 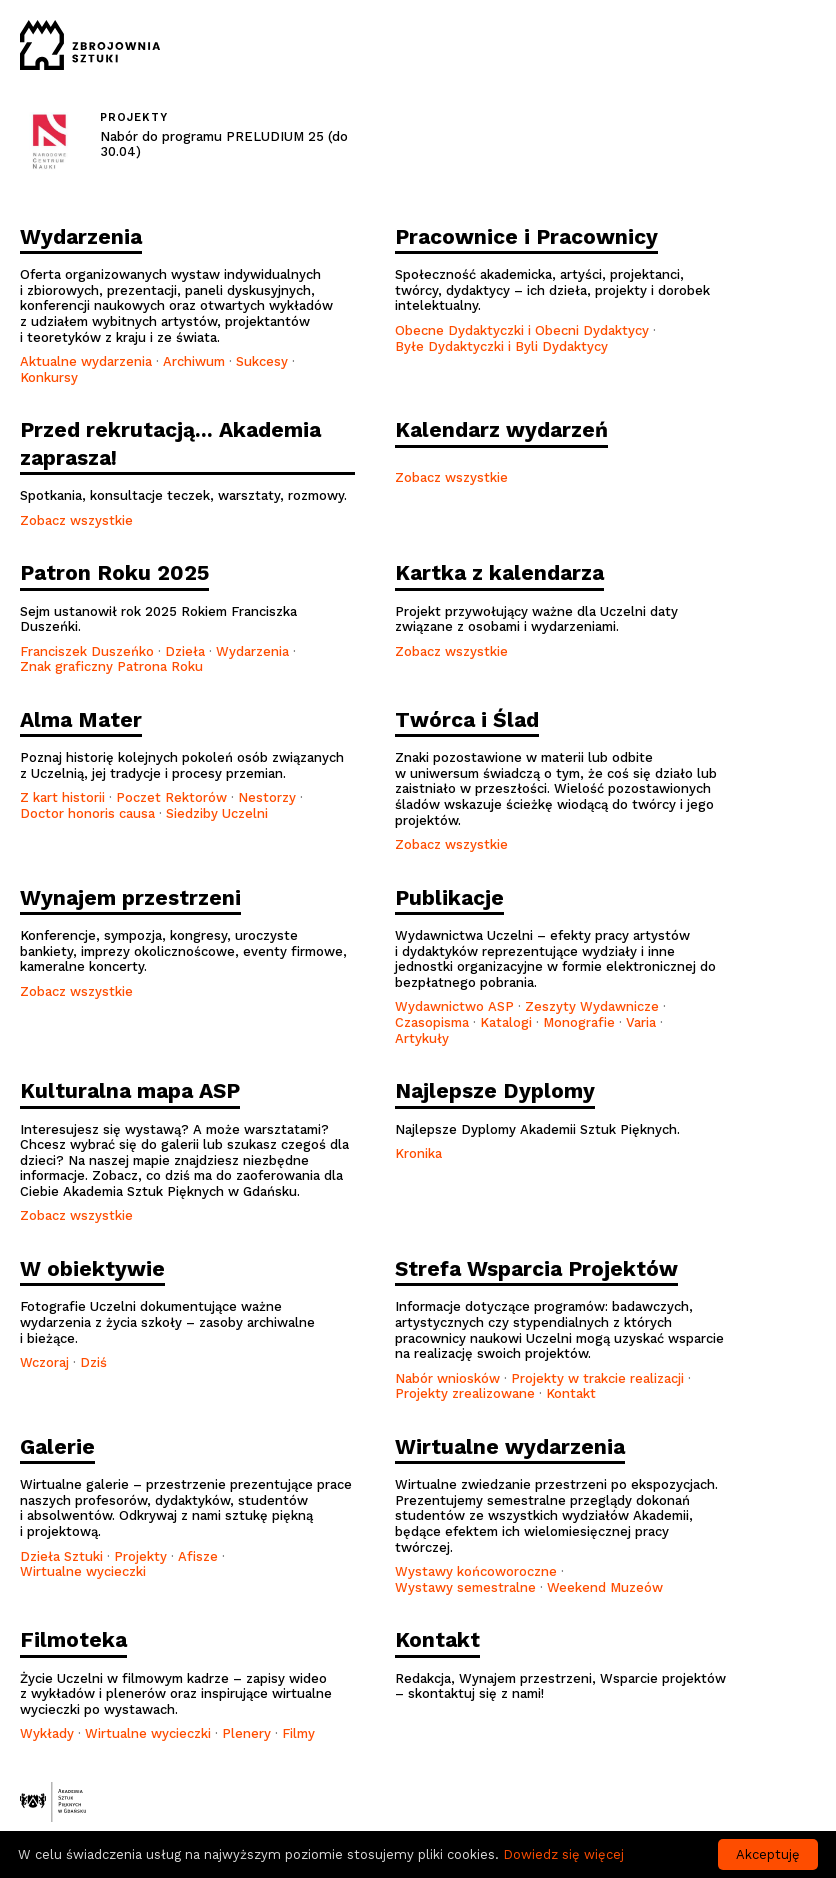 What do you see at coordinates (87, 813) in the screenshot?
I see `Doctor honoris causa` at bounding box center [87, 813].